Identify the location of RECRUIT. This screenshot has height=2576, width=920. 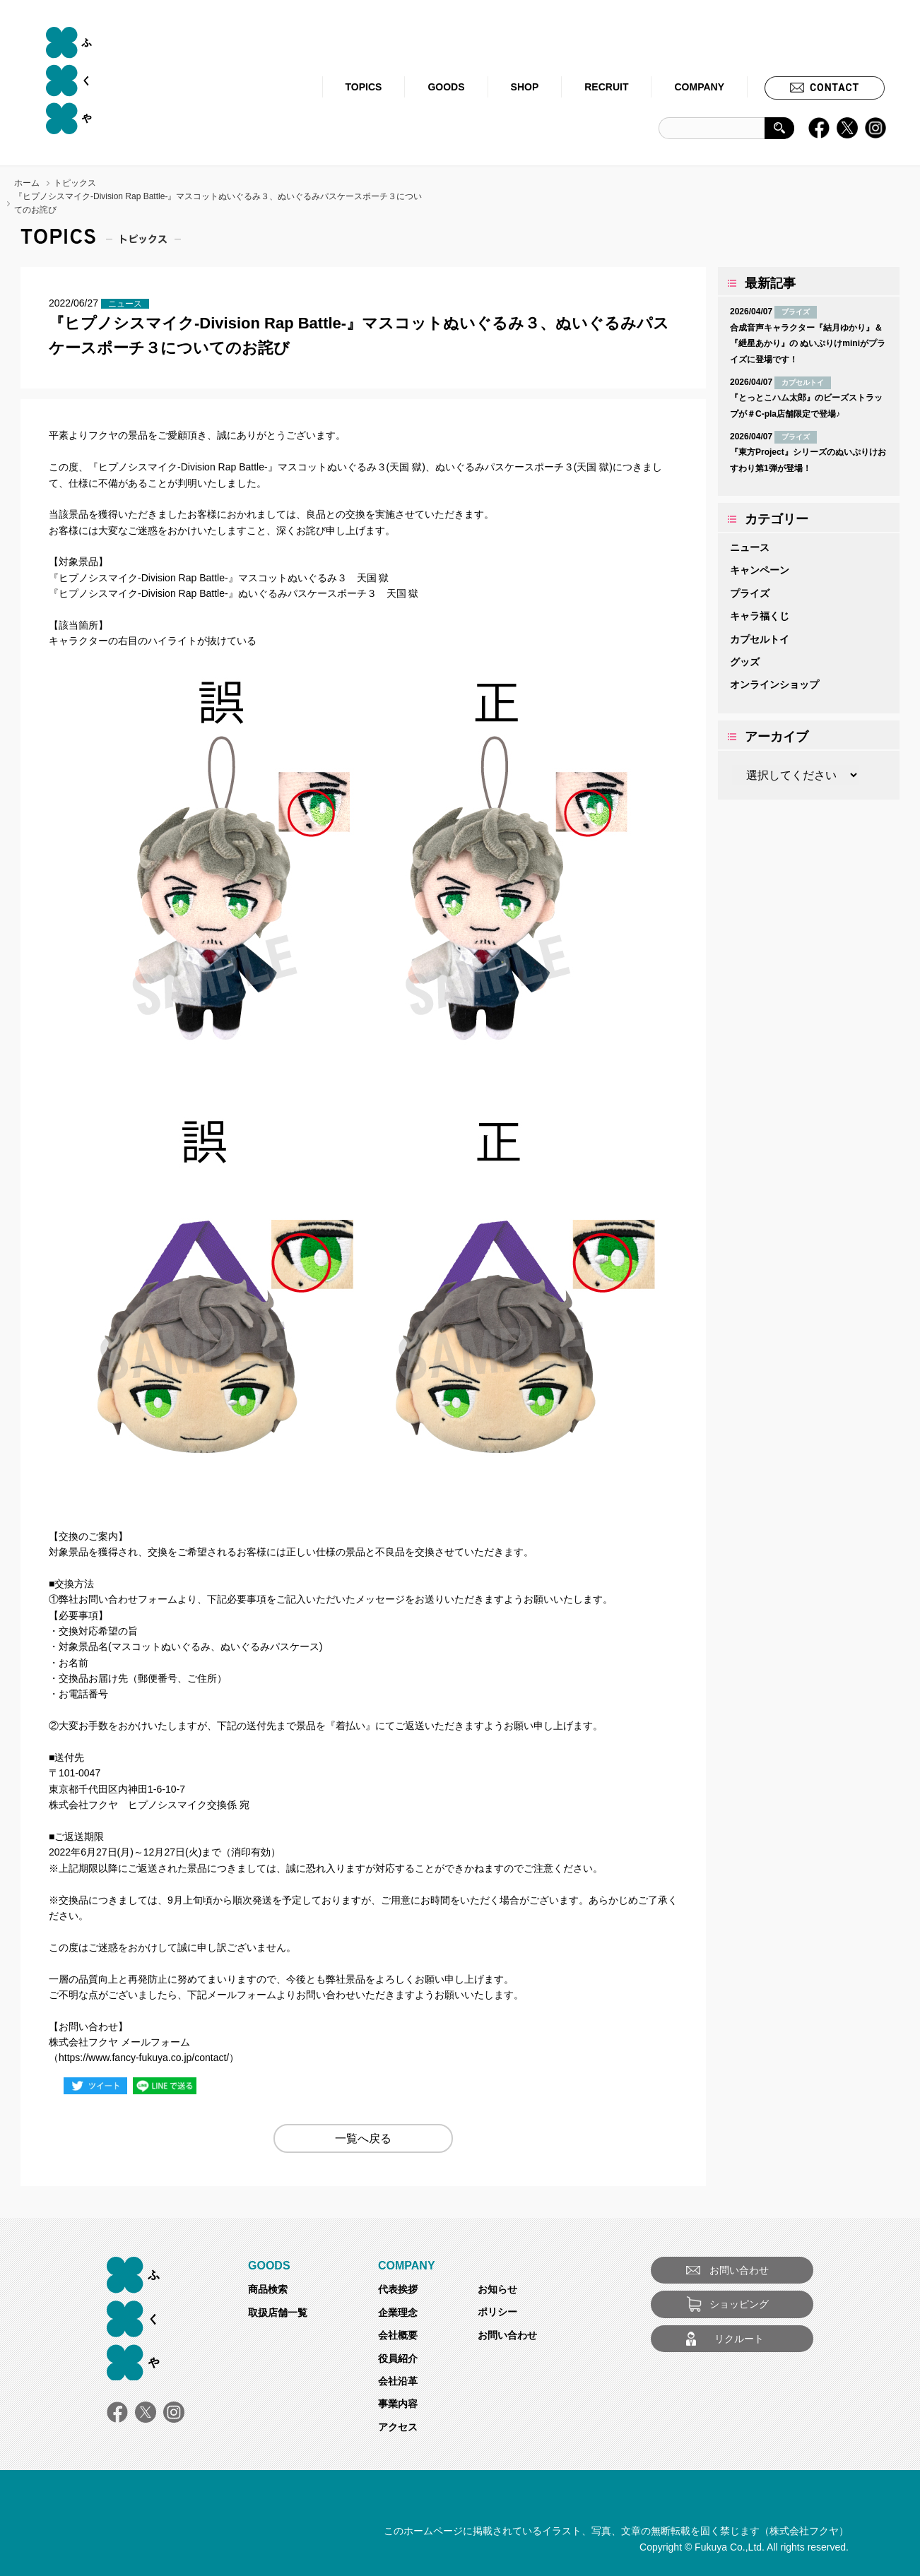
(606, 87).